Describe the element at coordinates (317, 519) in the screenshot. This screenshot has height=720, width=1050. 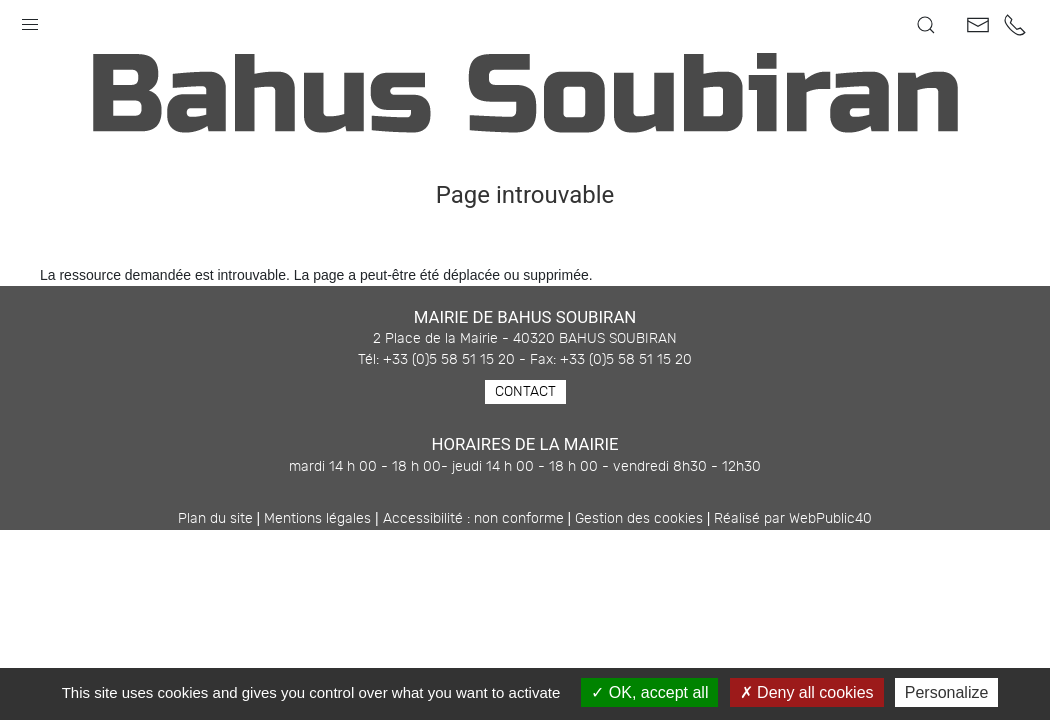
I see `Mentions légales` at that location.